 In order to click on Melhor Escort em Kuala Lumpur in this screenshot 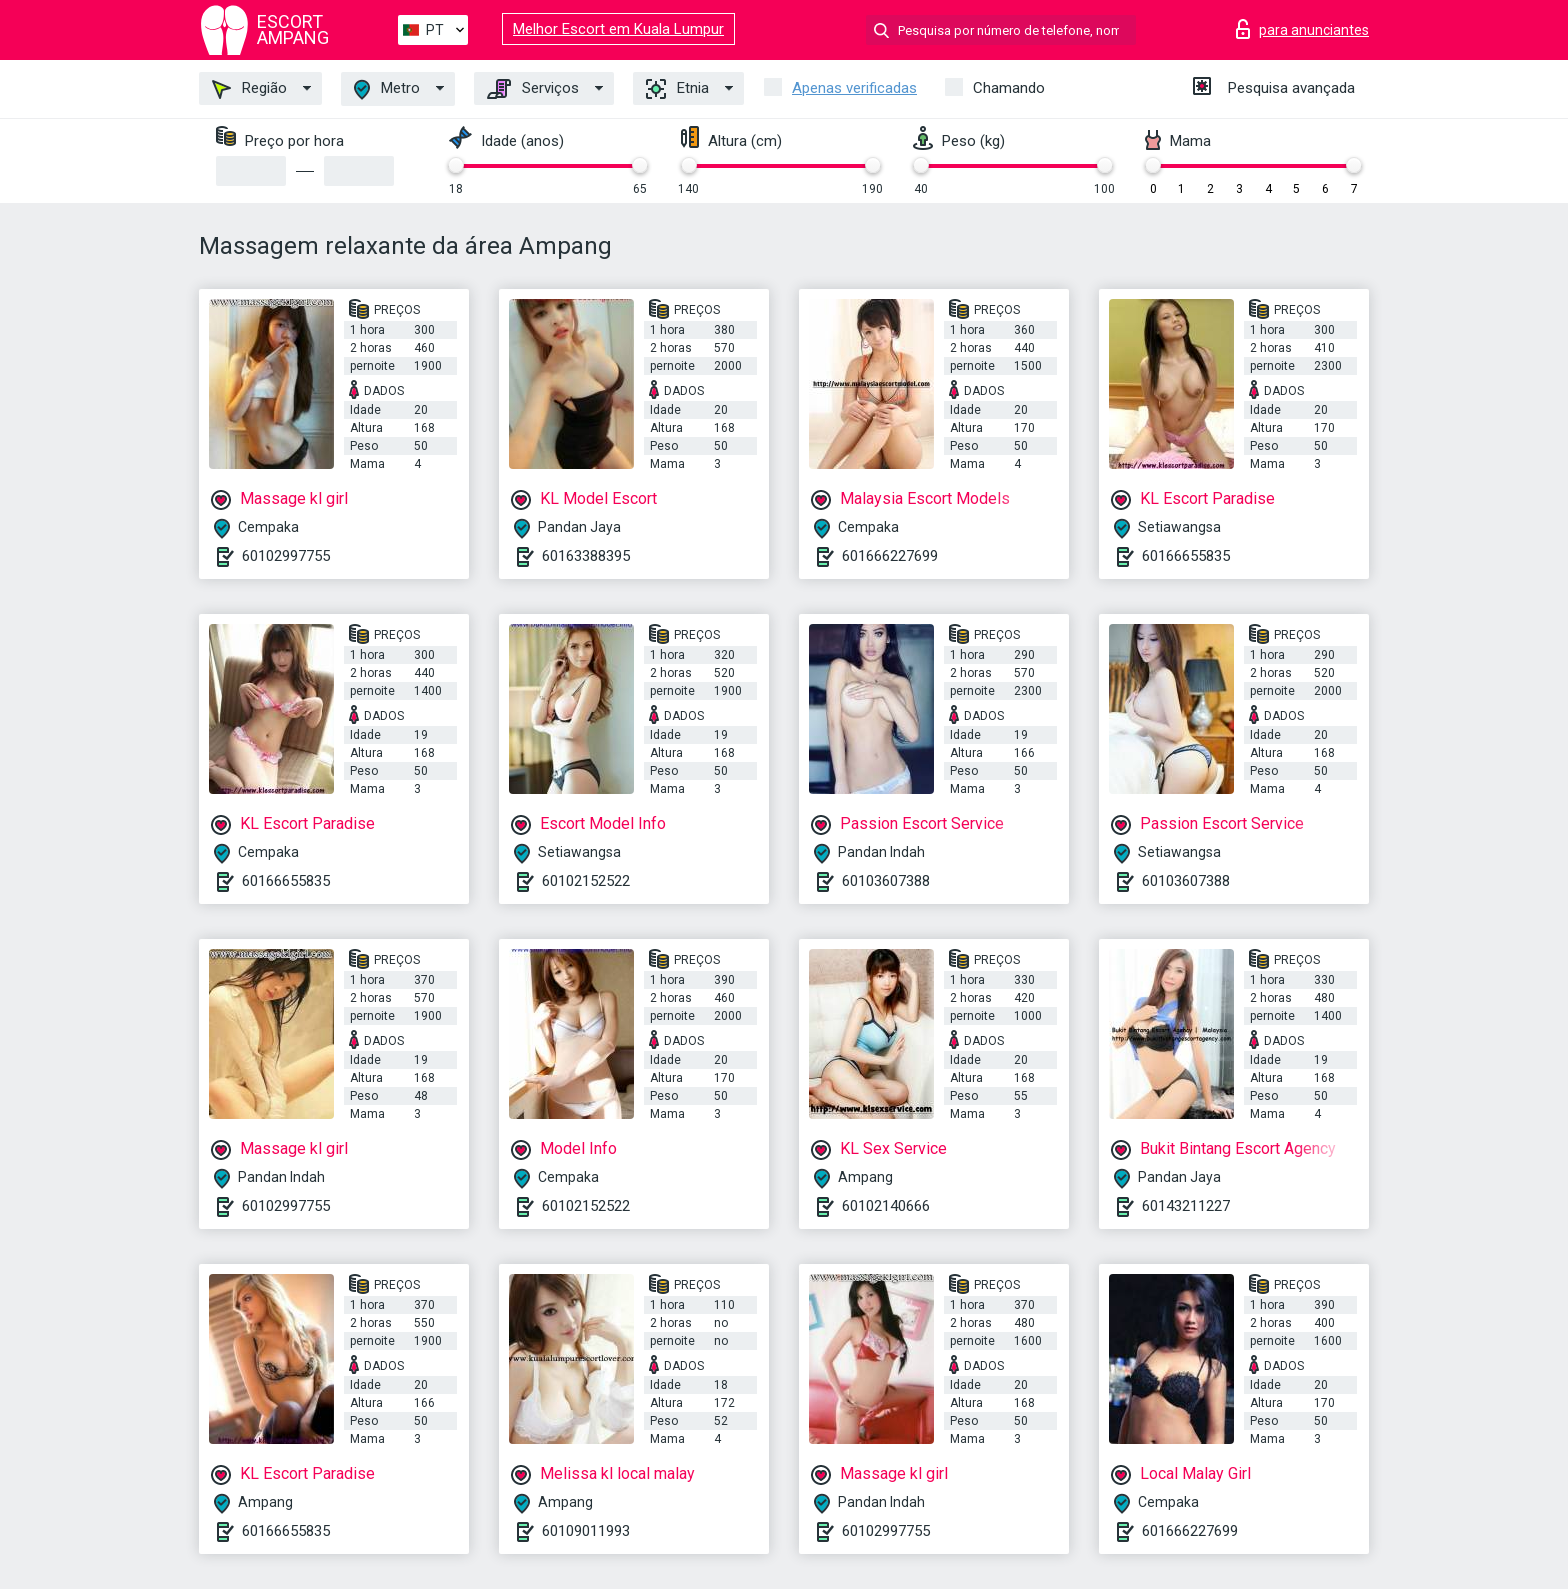, I will do `click(618, 29)`.